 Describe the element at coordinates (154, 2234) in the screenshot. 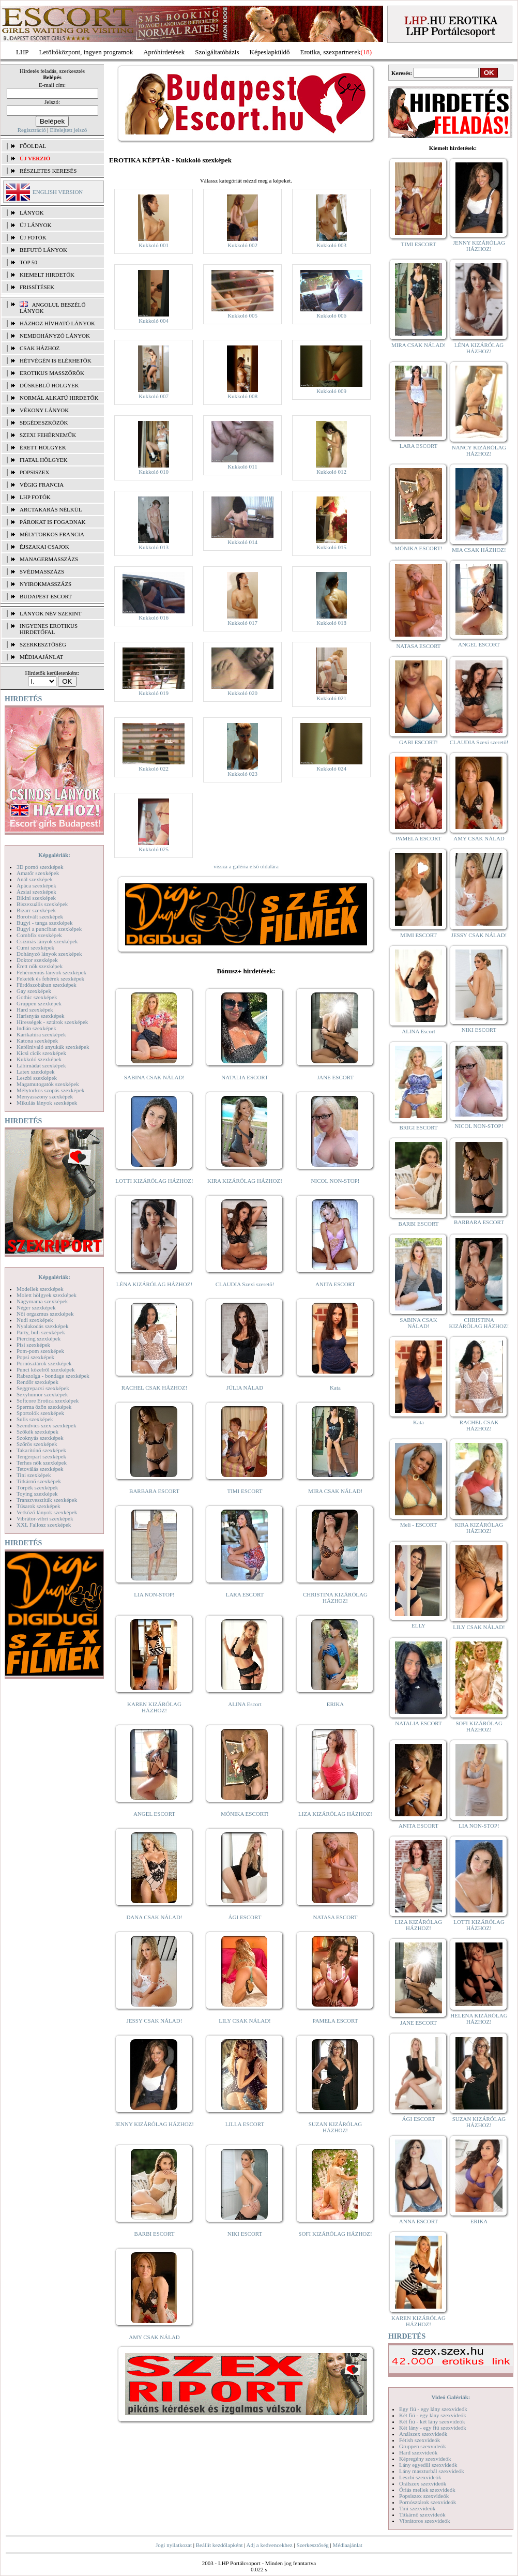

I see `BARBI ESCORT` at that location.